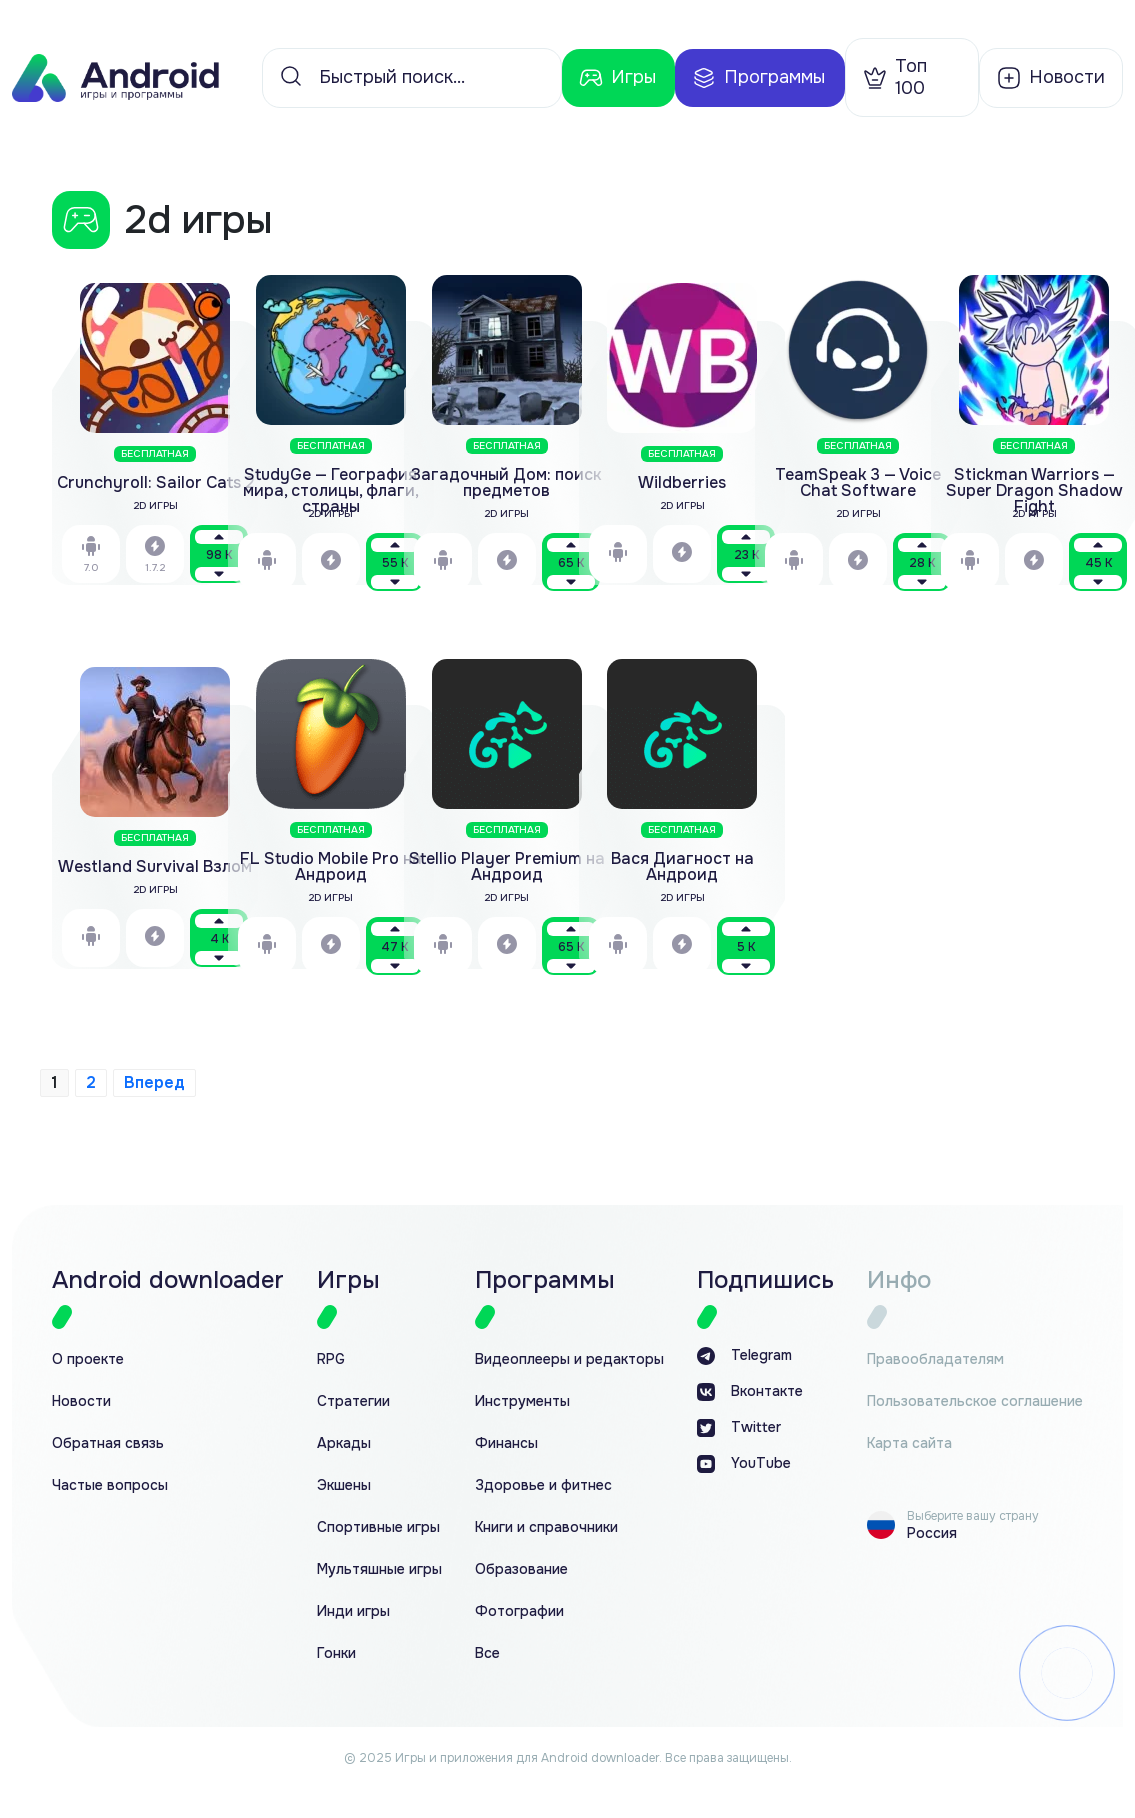  I want to click on Игры, so click(617, 78).